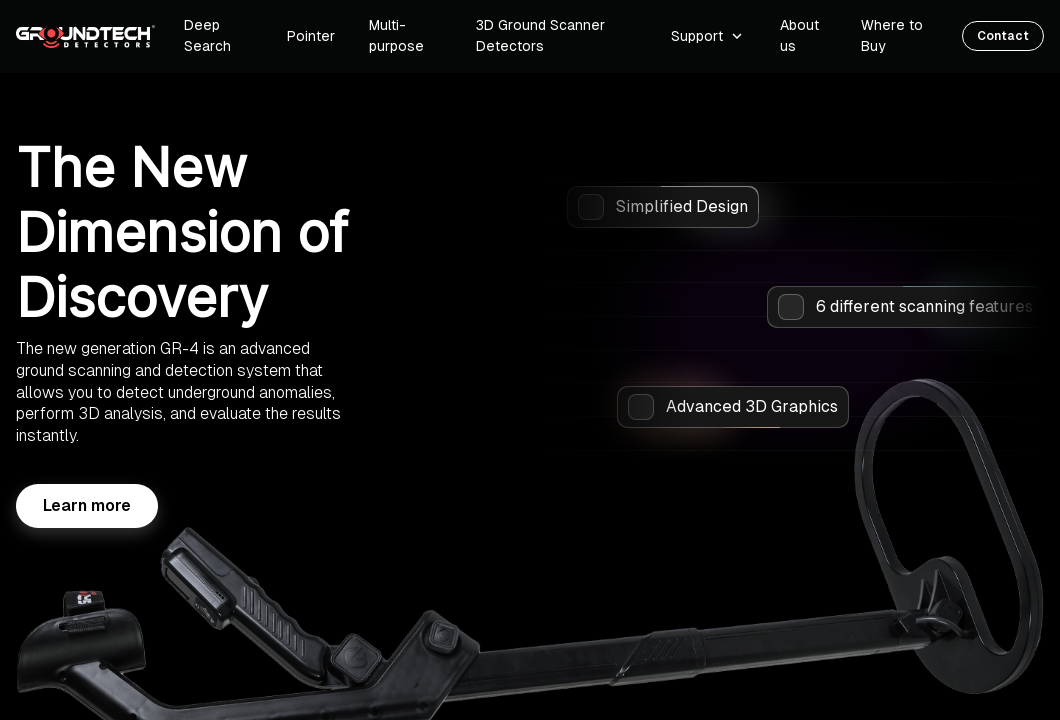  Describe the element at coordinates (396, 35) in the screenshot. I see `Multi-purpose` at that location.